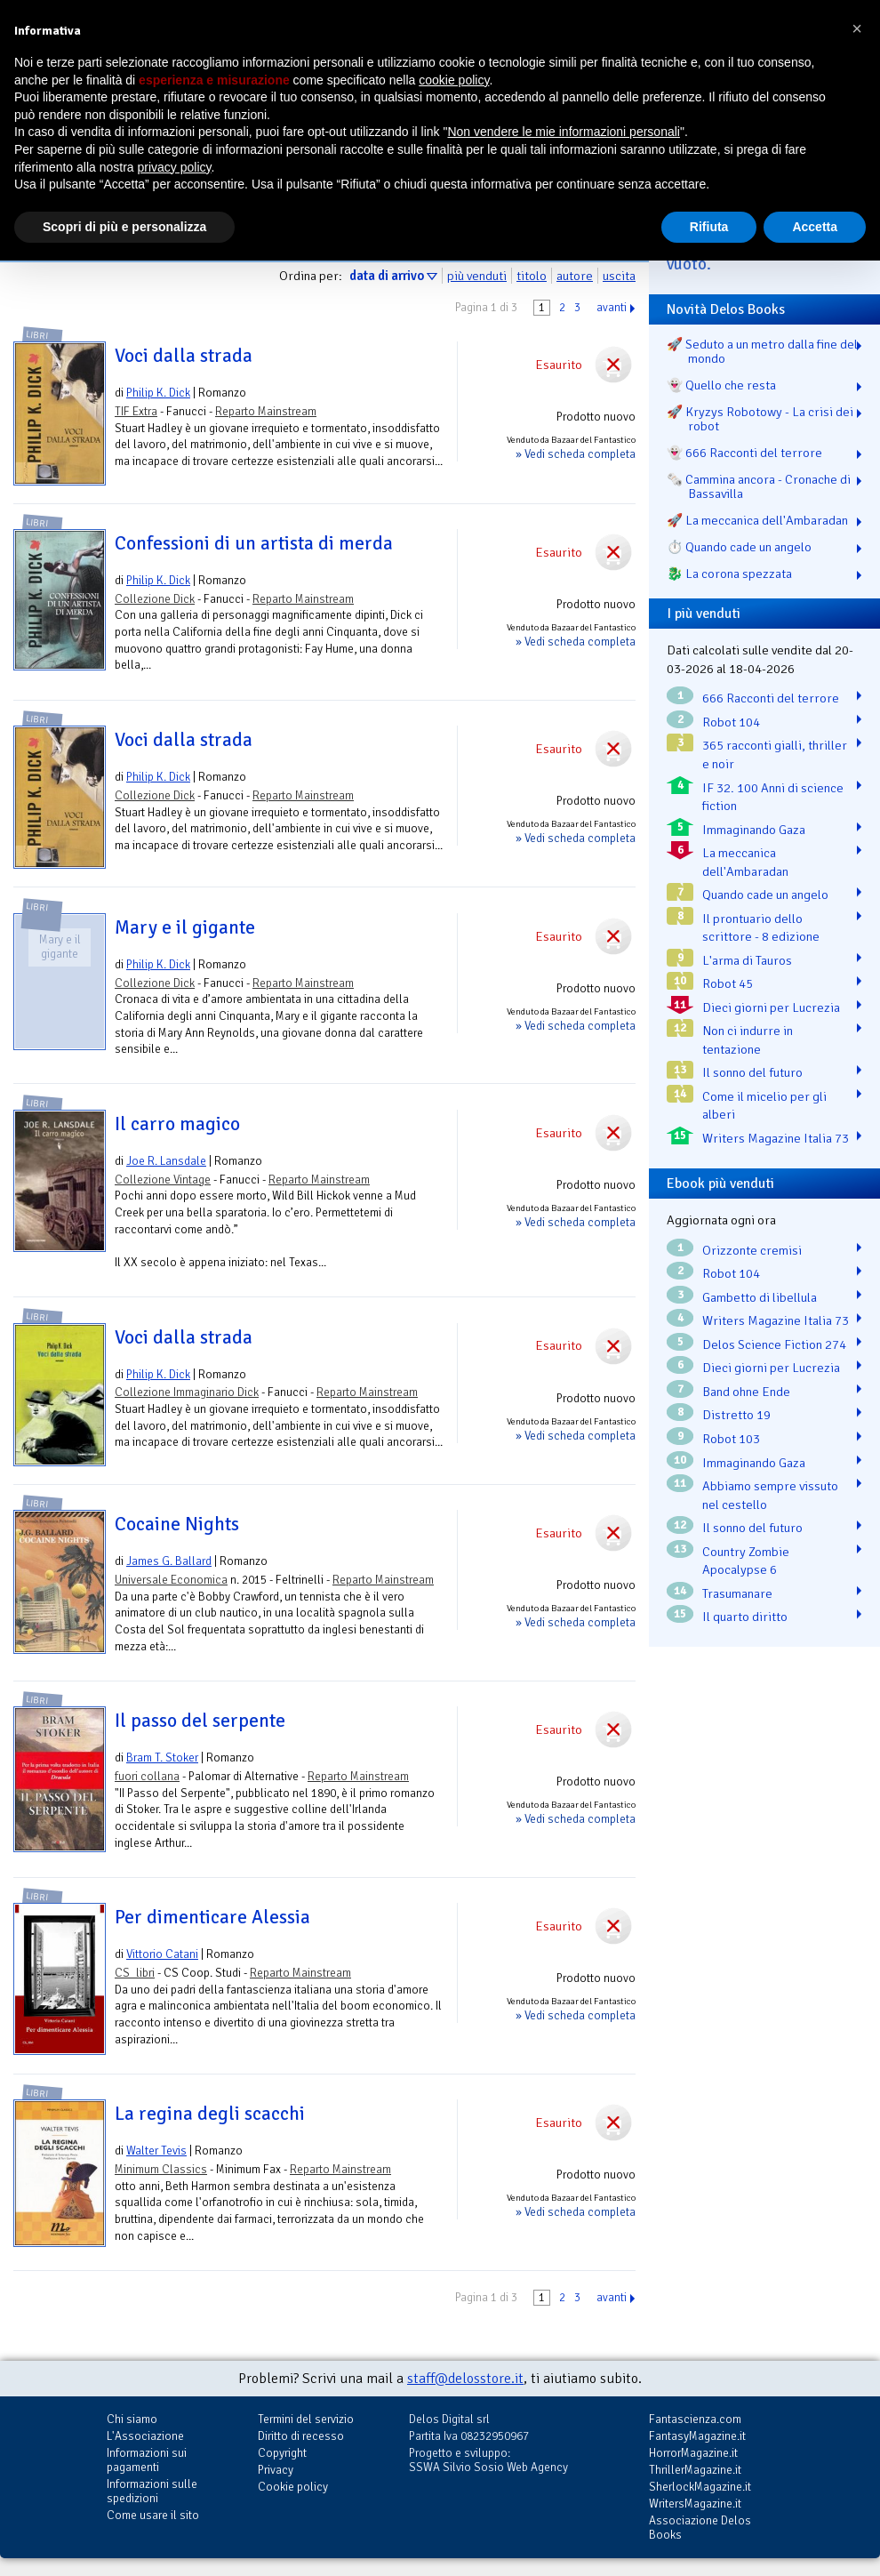 The image size is (880, 2576). Describe the element at coordinates (814, 227) in the screenshot. I see `Accetta [button]` at that location.